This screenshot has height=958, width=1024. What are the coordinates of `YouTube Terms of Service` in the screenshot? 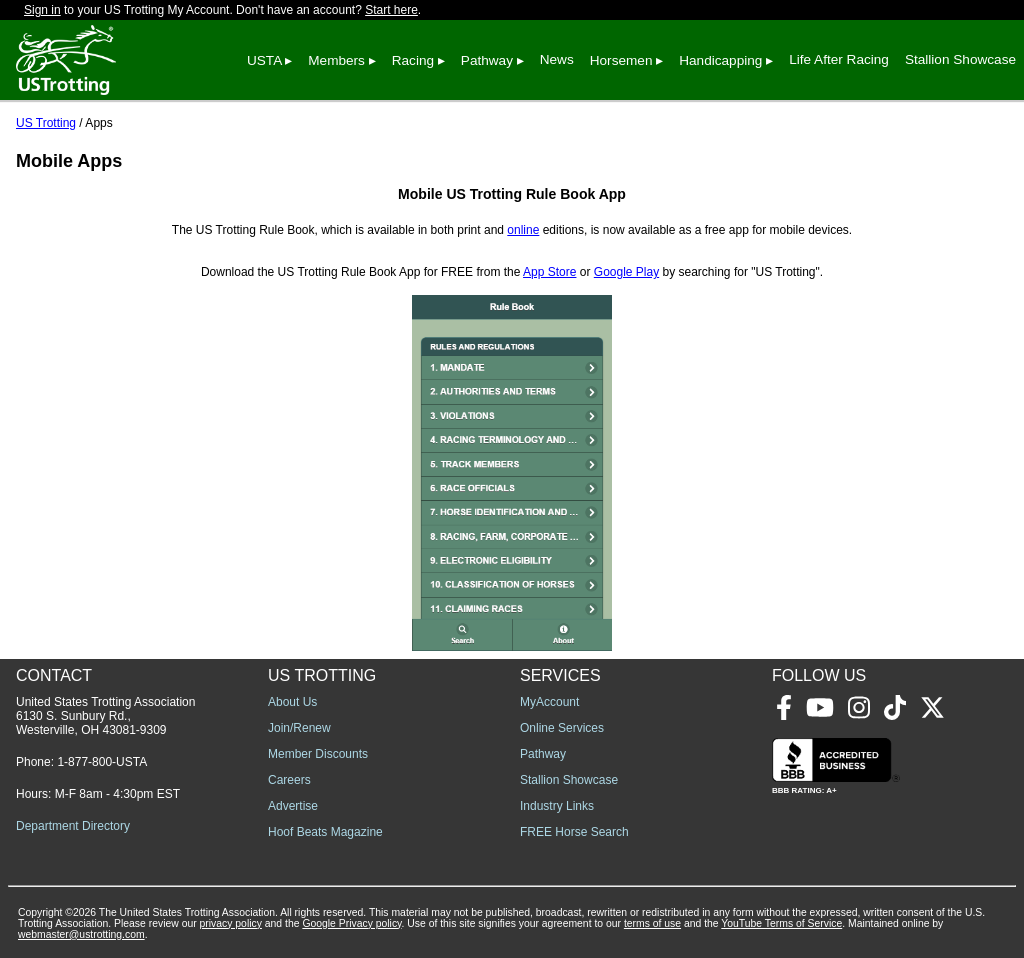 It's located at (781, 923).